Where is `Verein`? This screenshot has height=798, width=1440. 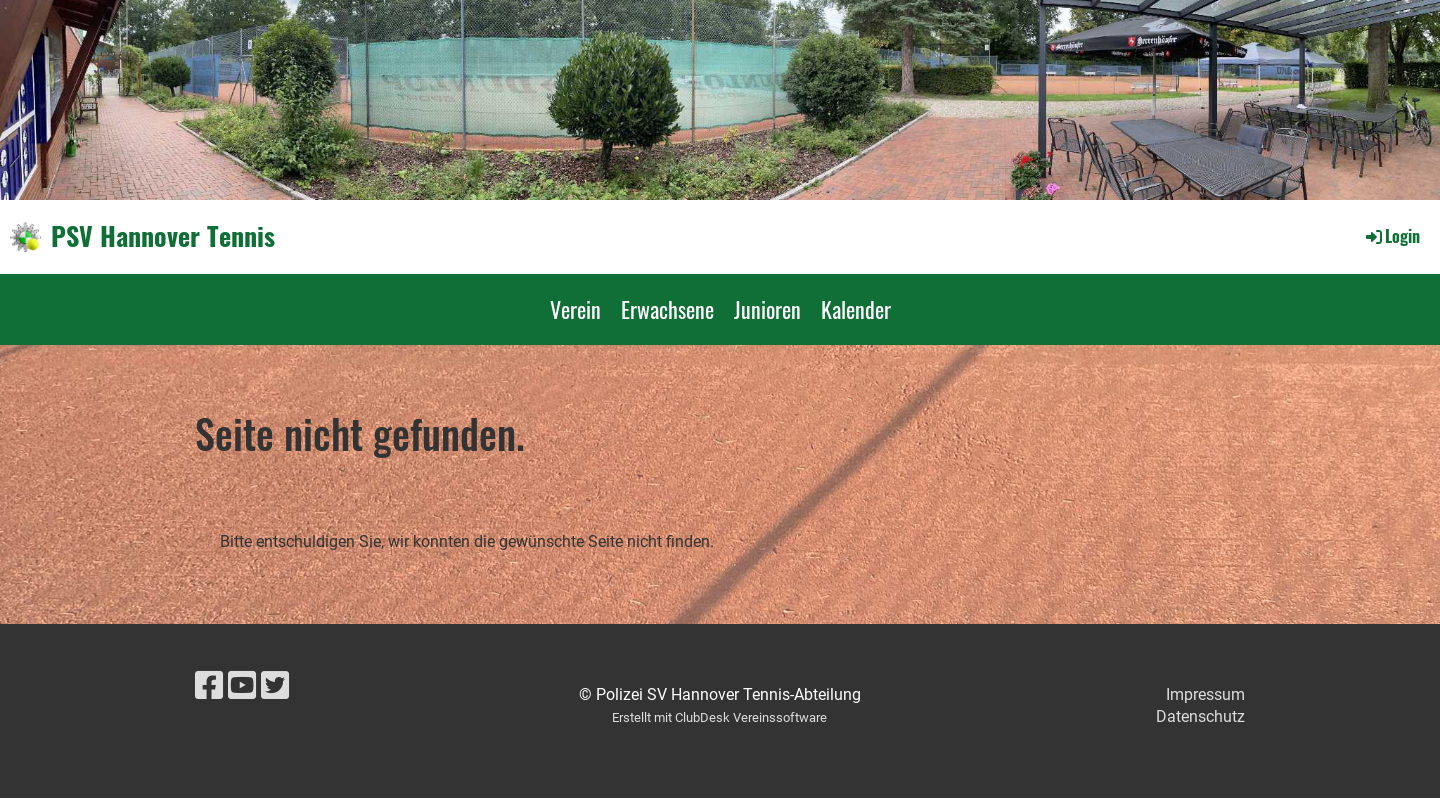
Verein is located at coordinates (575, 309).